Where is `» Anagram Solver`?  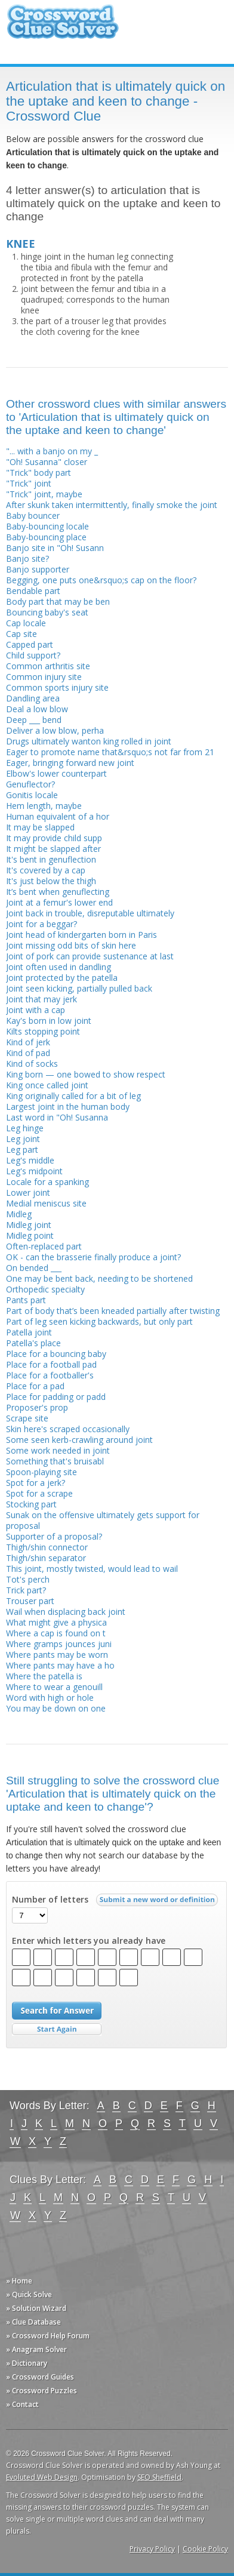 » Anagram Solver is located at coordinates (36, 2349).